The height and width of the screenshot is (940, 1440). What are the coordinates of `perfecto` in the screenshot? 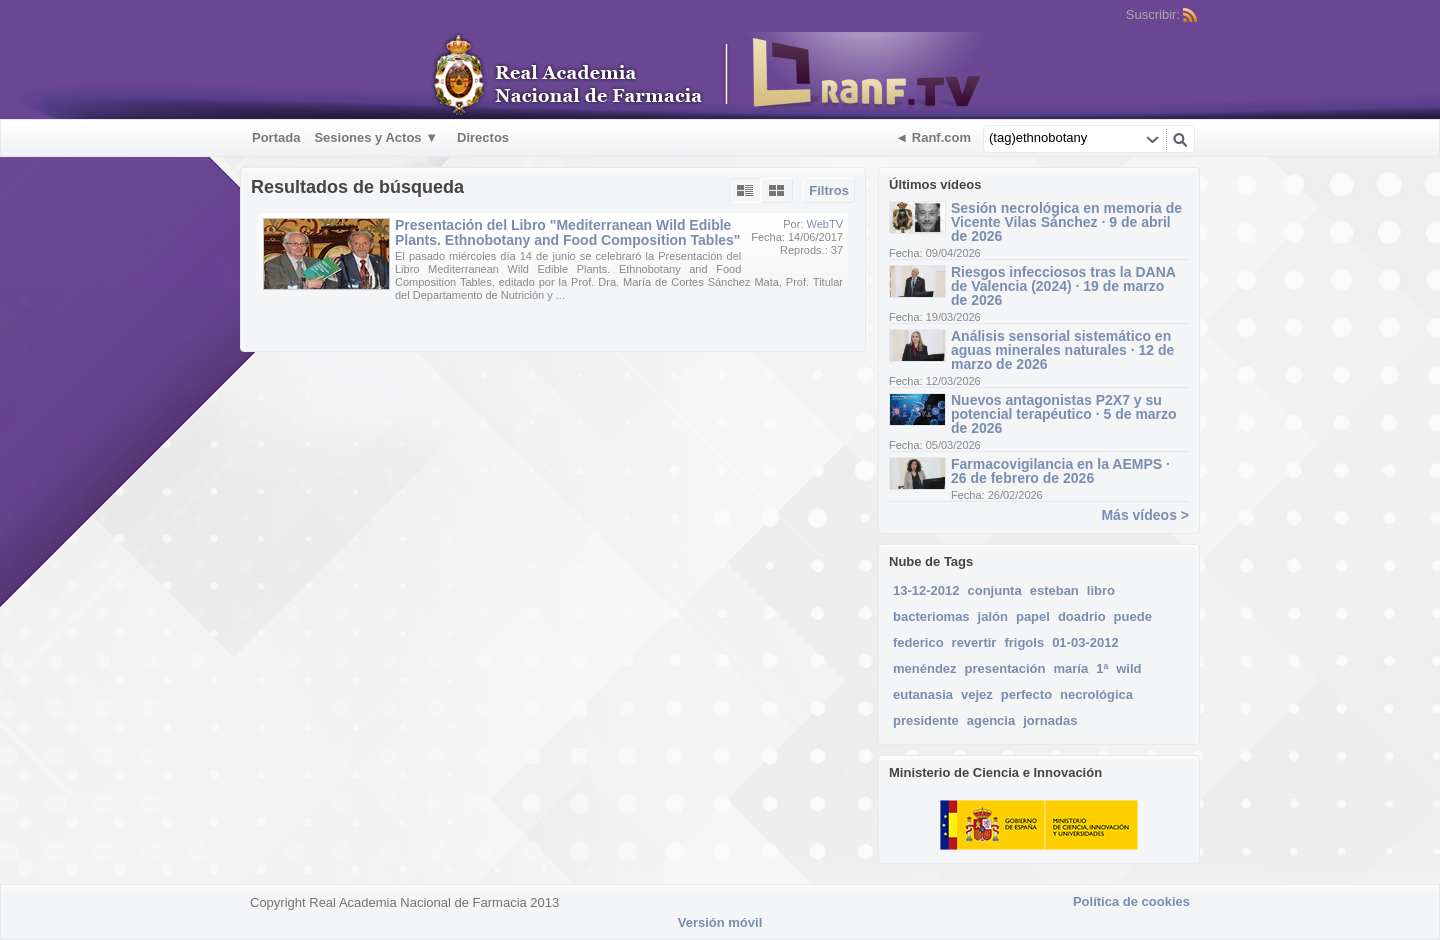 It's located at (1026, 694).